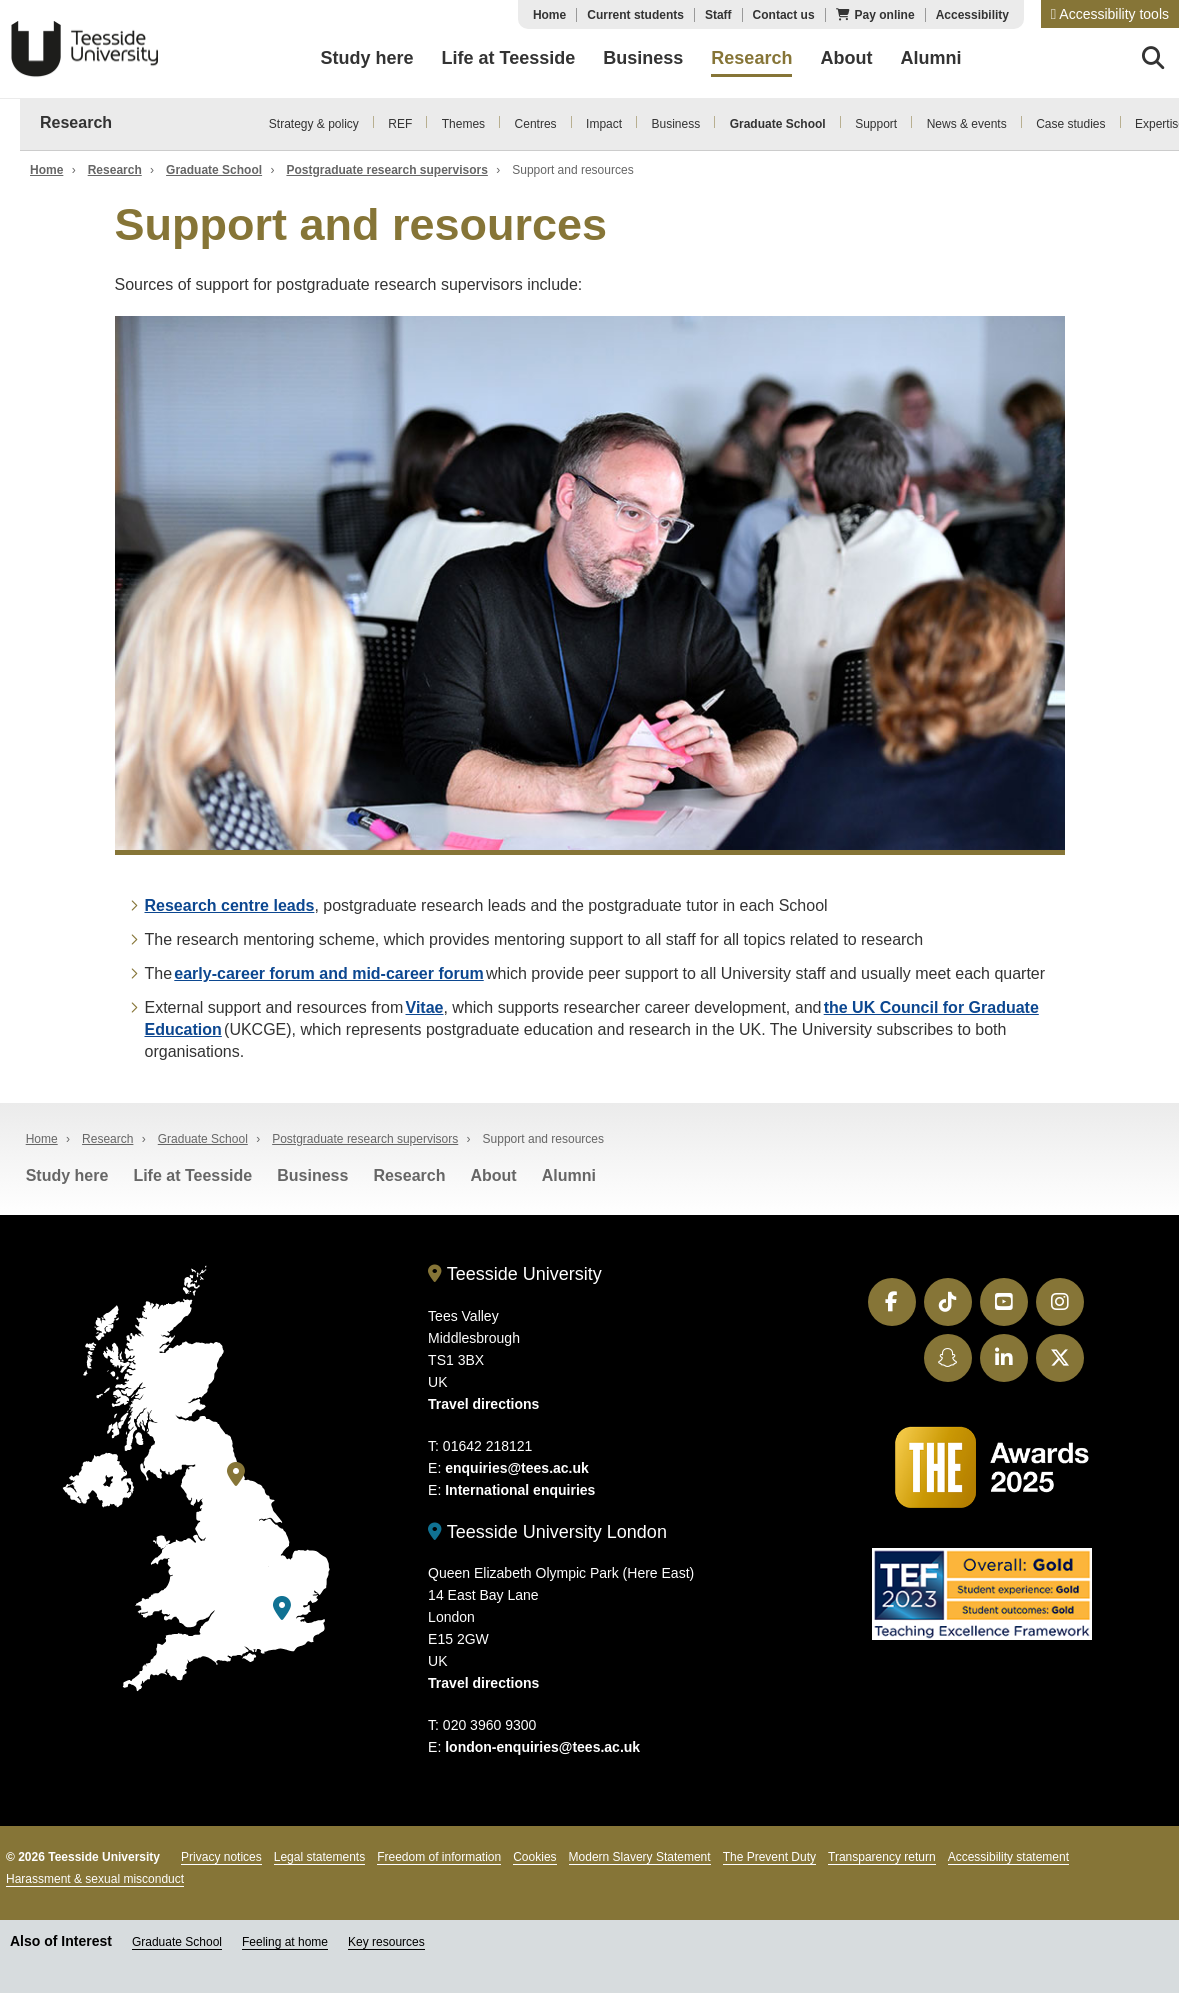 Image resolution: width=1179 pixels, height=1993 pixels. I want to click on Cookies, so click(534, 1857).